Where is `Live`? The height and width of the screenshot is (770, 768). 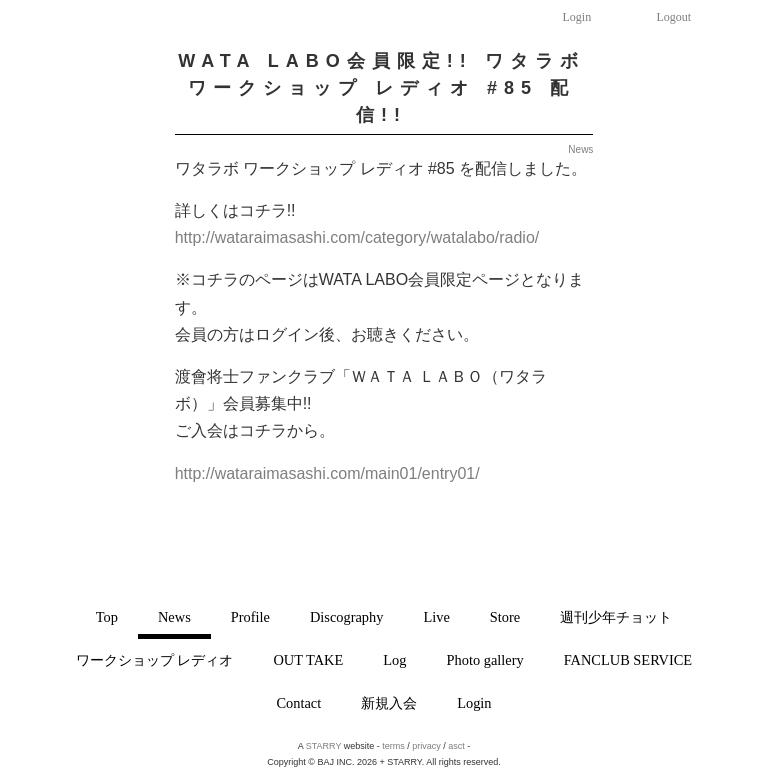
Live is located at coordinates (436, 617).